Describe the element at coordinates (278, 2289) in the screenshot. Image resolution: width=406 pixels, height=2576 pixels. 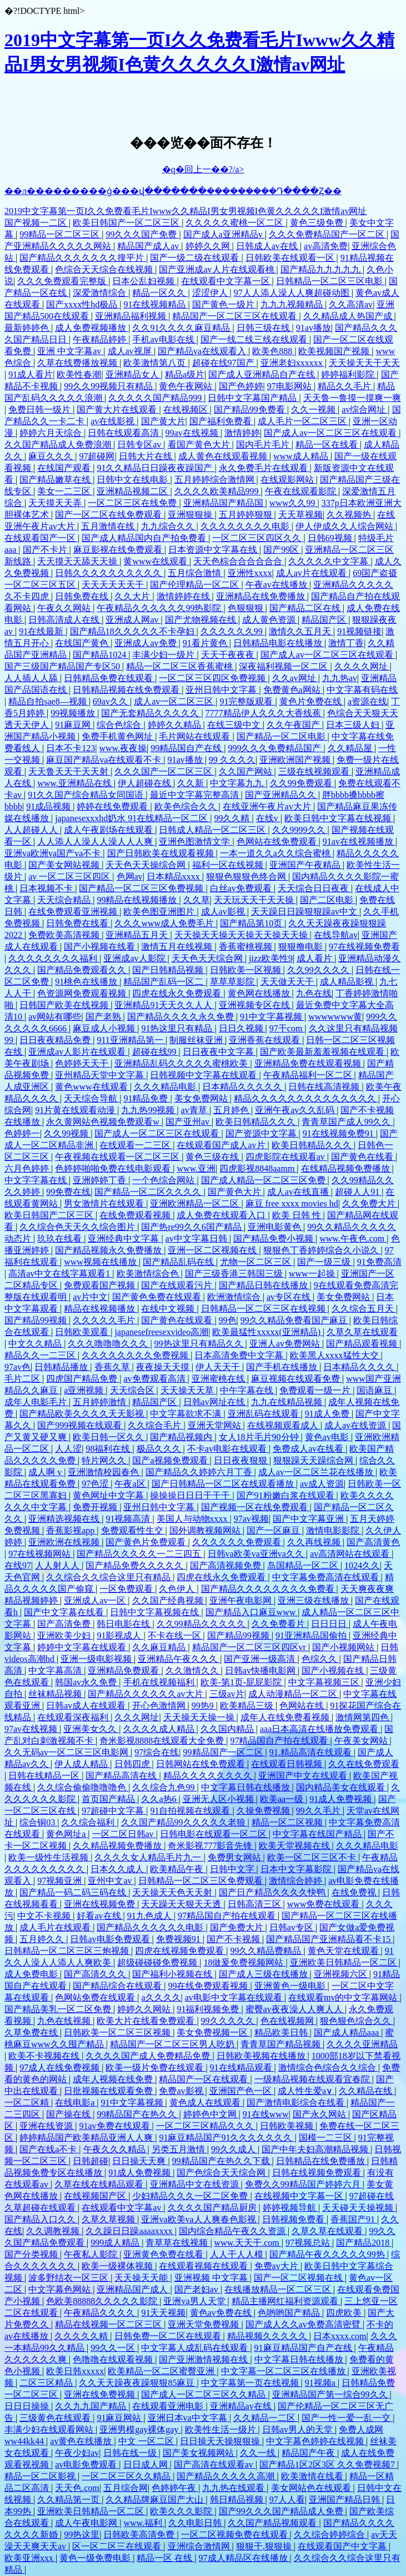
I see `在线播放精品一区二区三区` at that location.